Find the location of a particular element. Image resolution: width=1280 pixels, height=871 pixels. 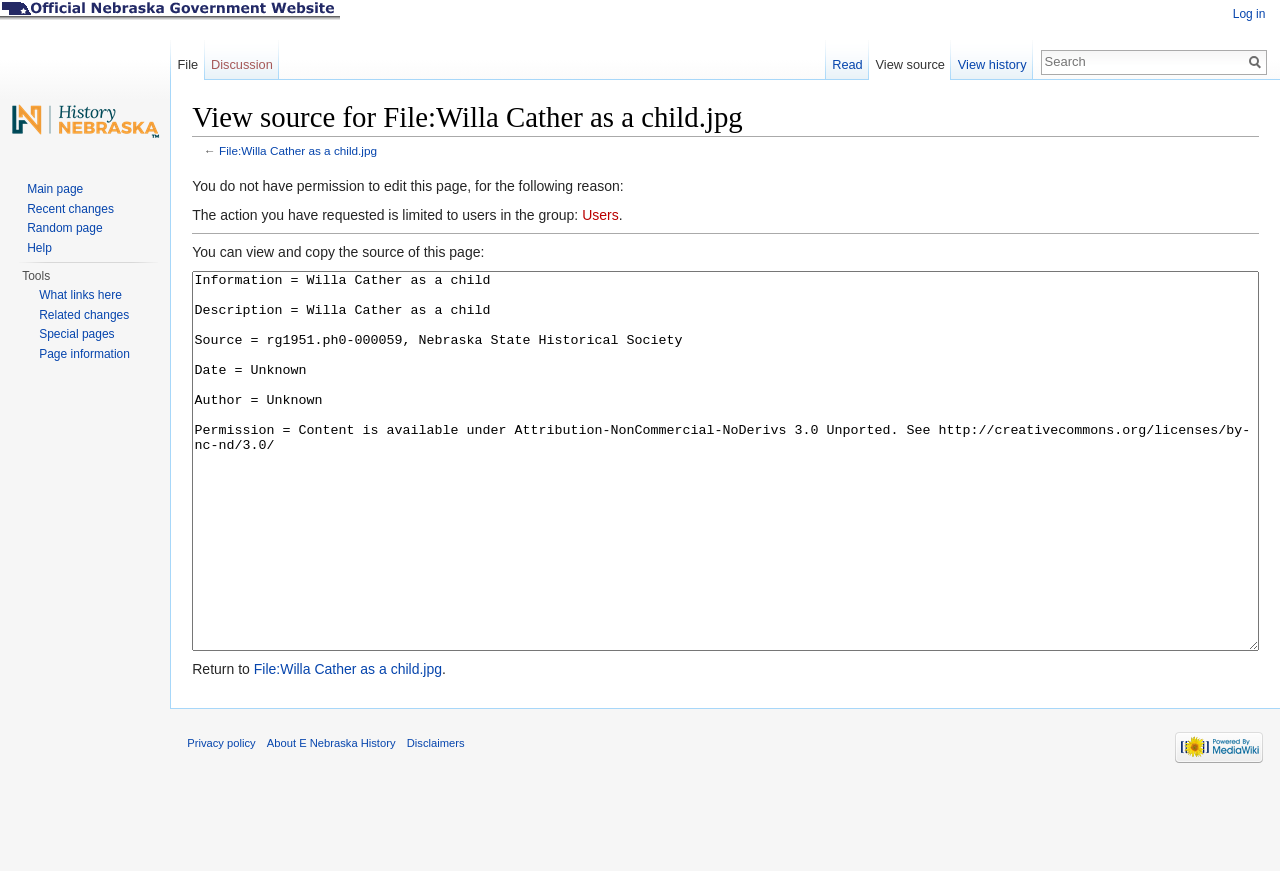

Read is located at coordinates (844, 64).